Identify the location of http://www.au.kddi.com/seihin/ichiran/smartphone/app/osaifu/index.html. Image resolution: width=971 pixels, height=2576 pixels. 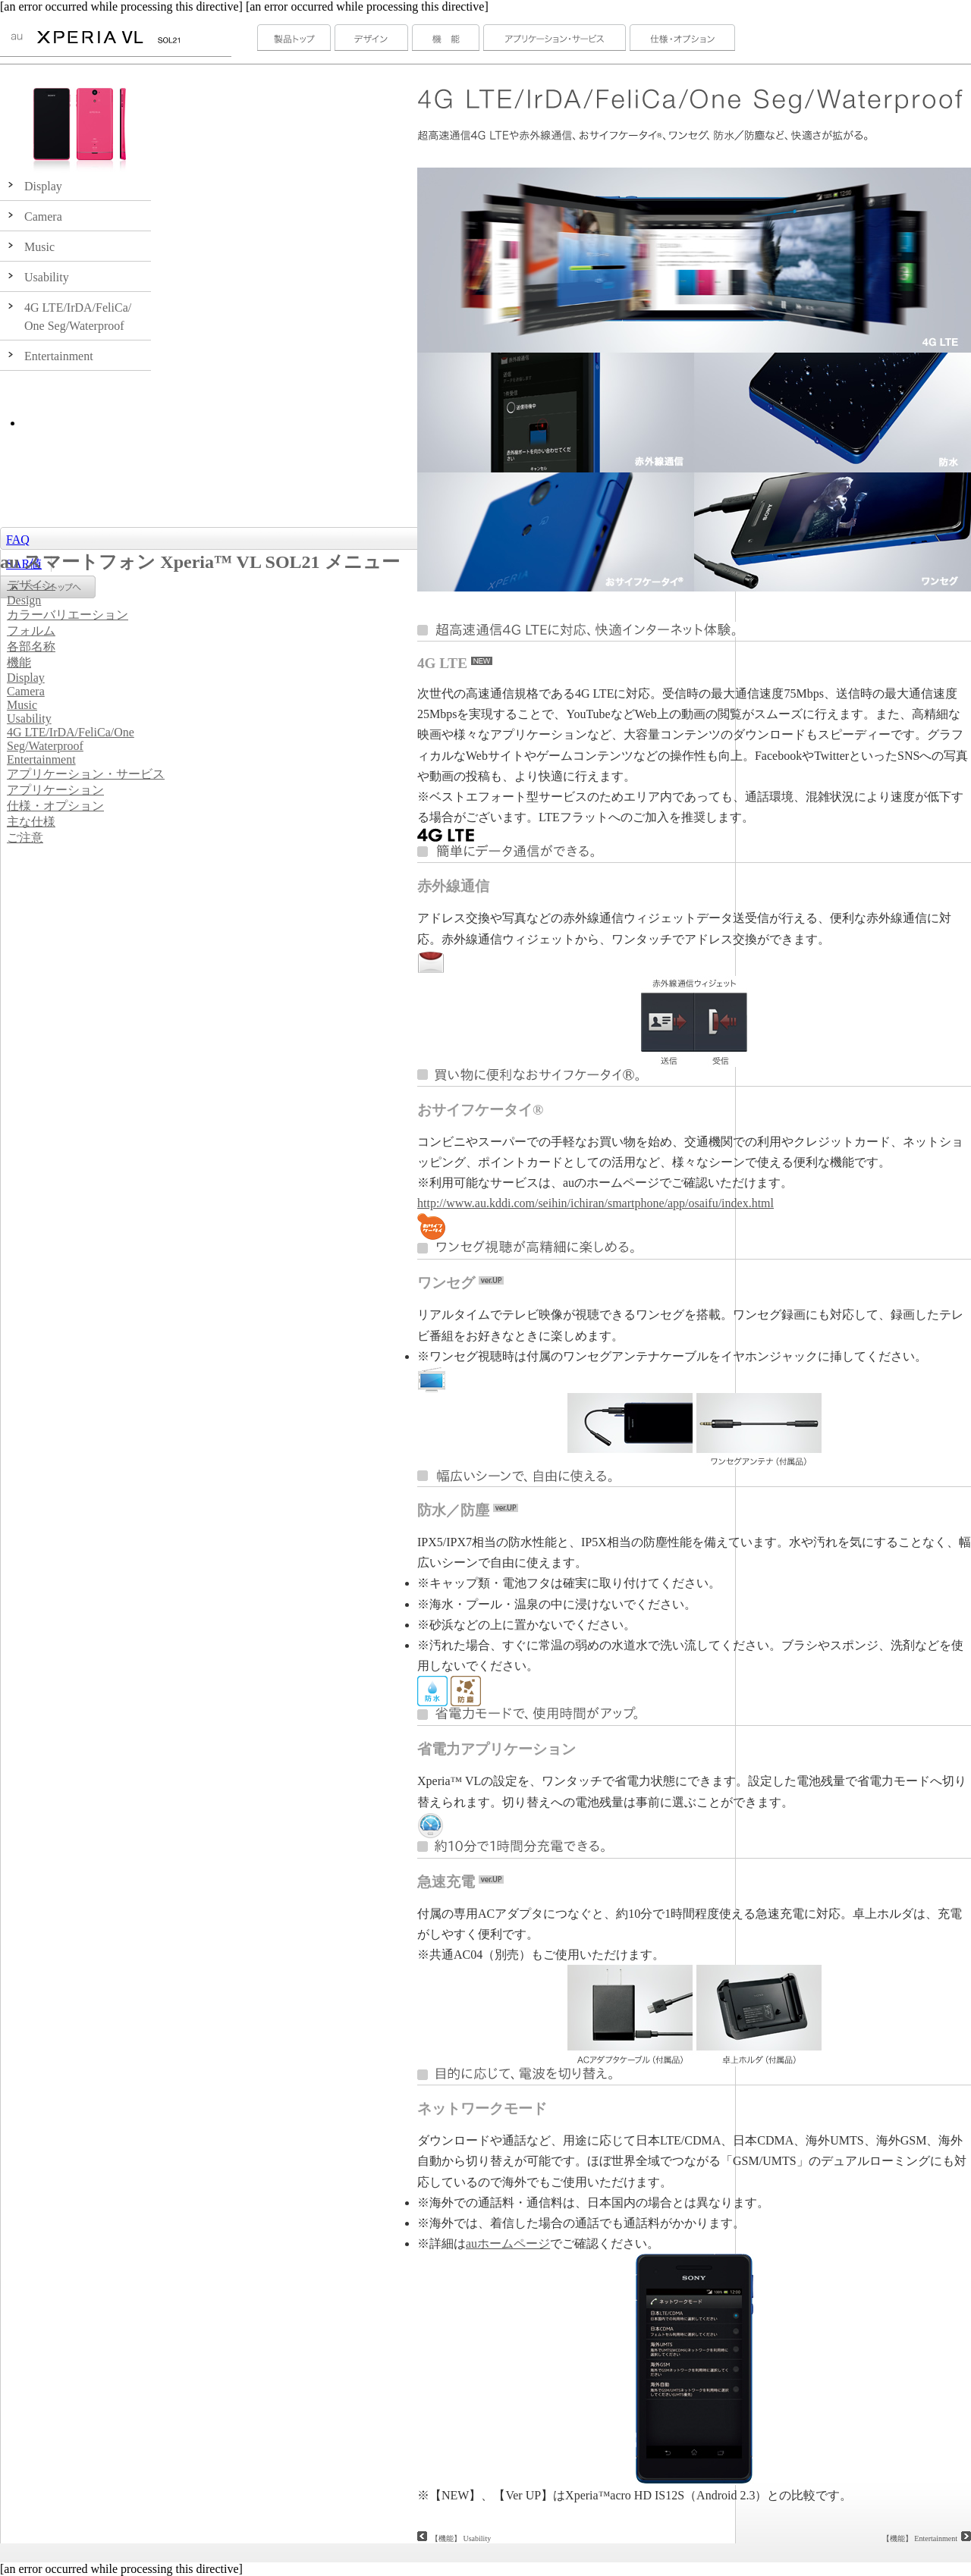
(595, 1203).